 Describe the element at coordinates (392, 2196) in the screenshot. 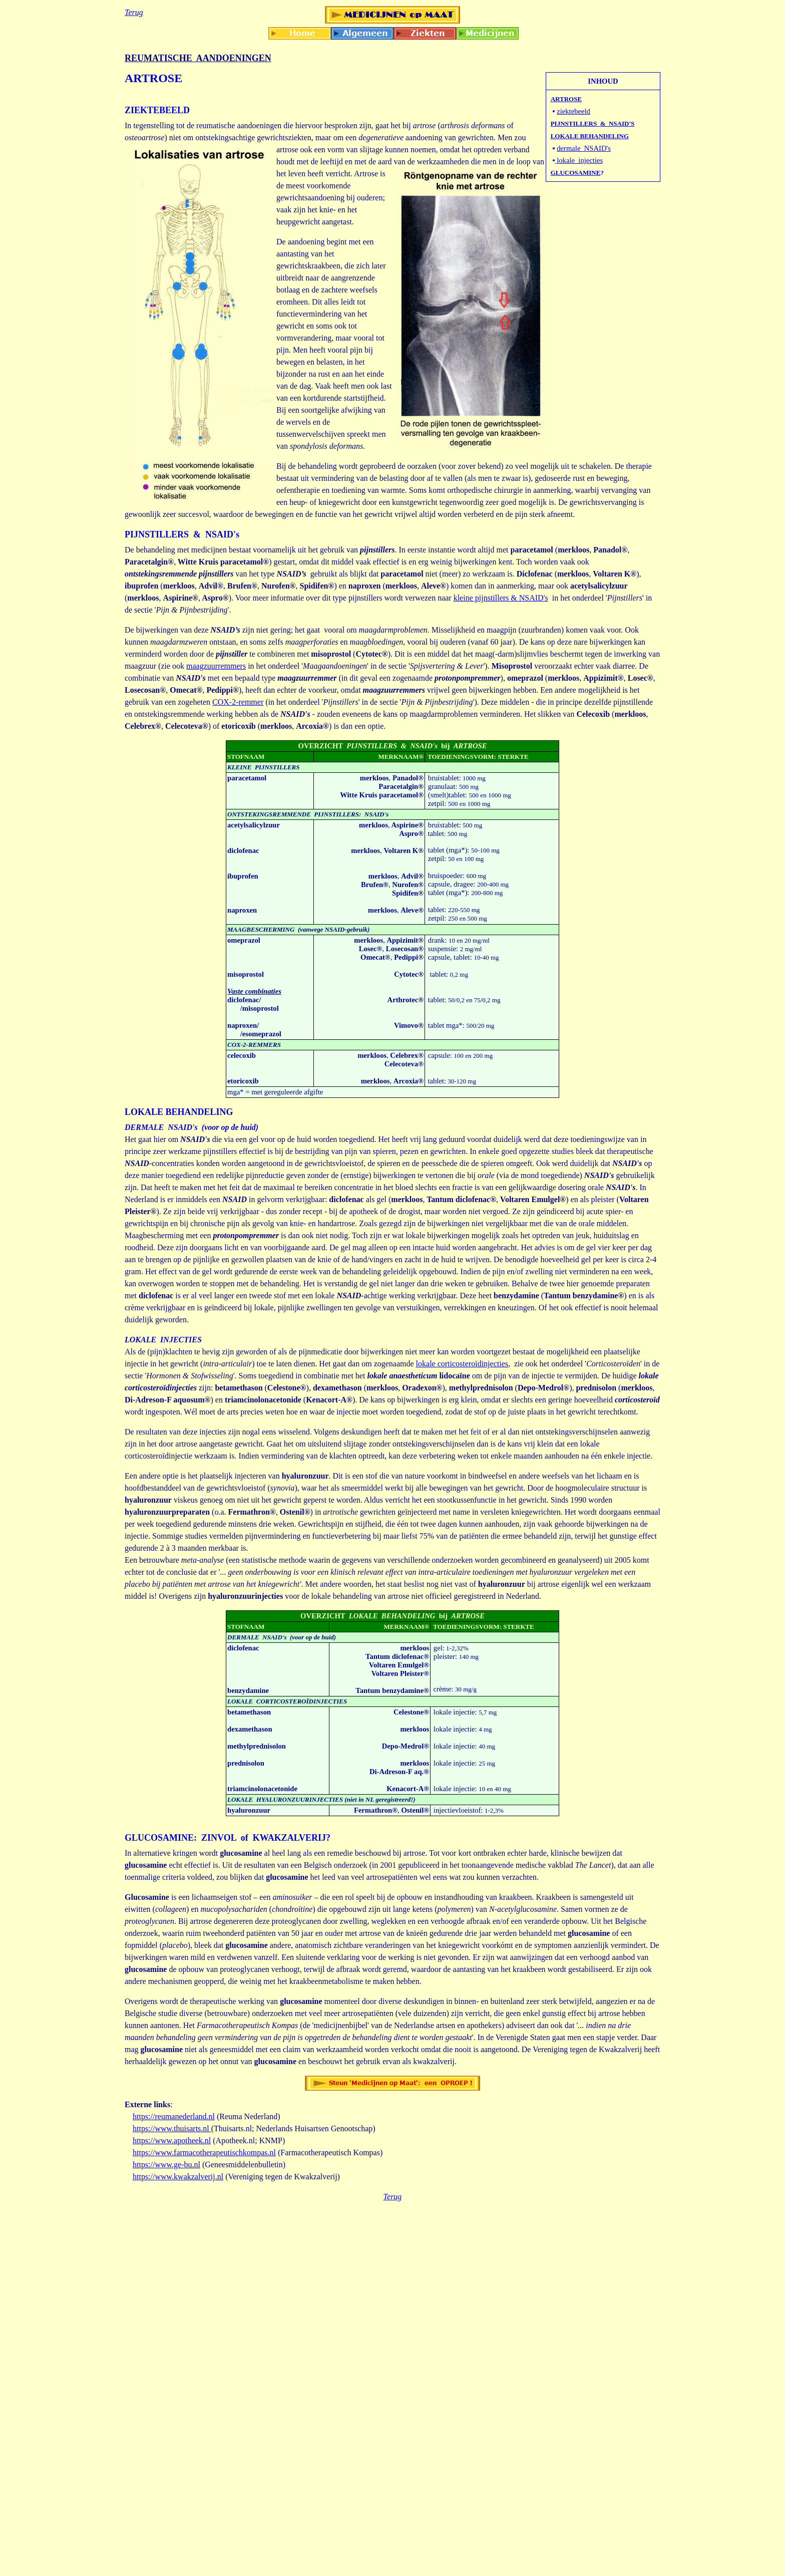

I see `Terug` at that location.